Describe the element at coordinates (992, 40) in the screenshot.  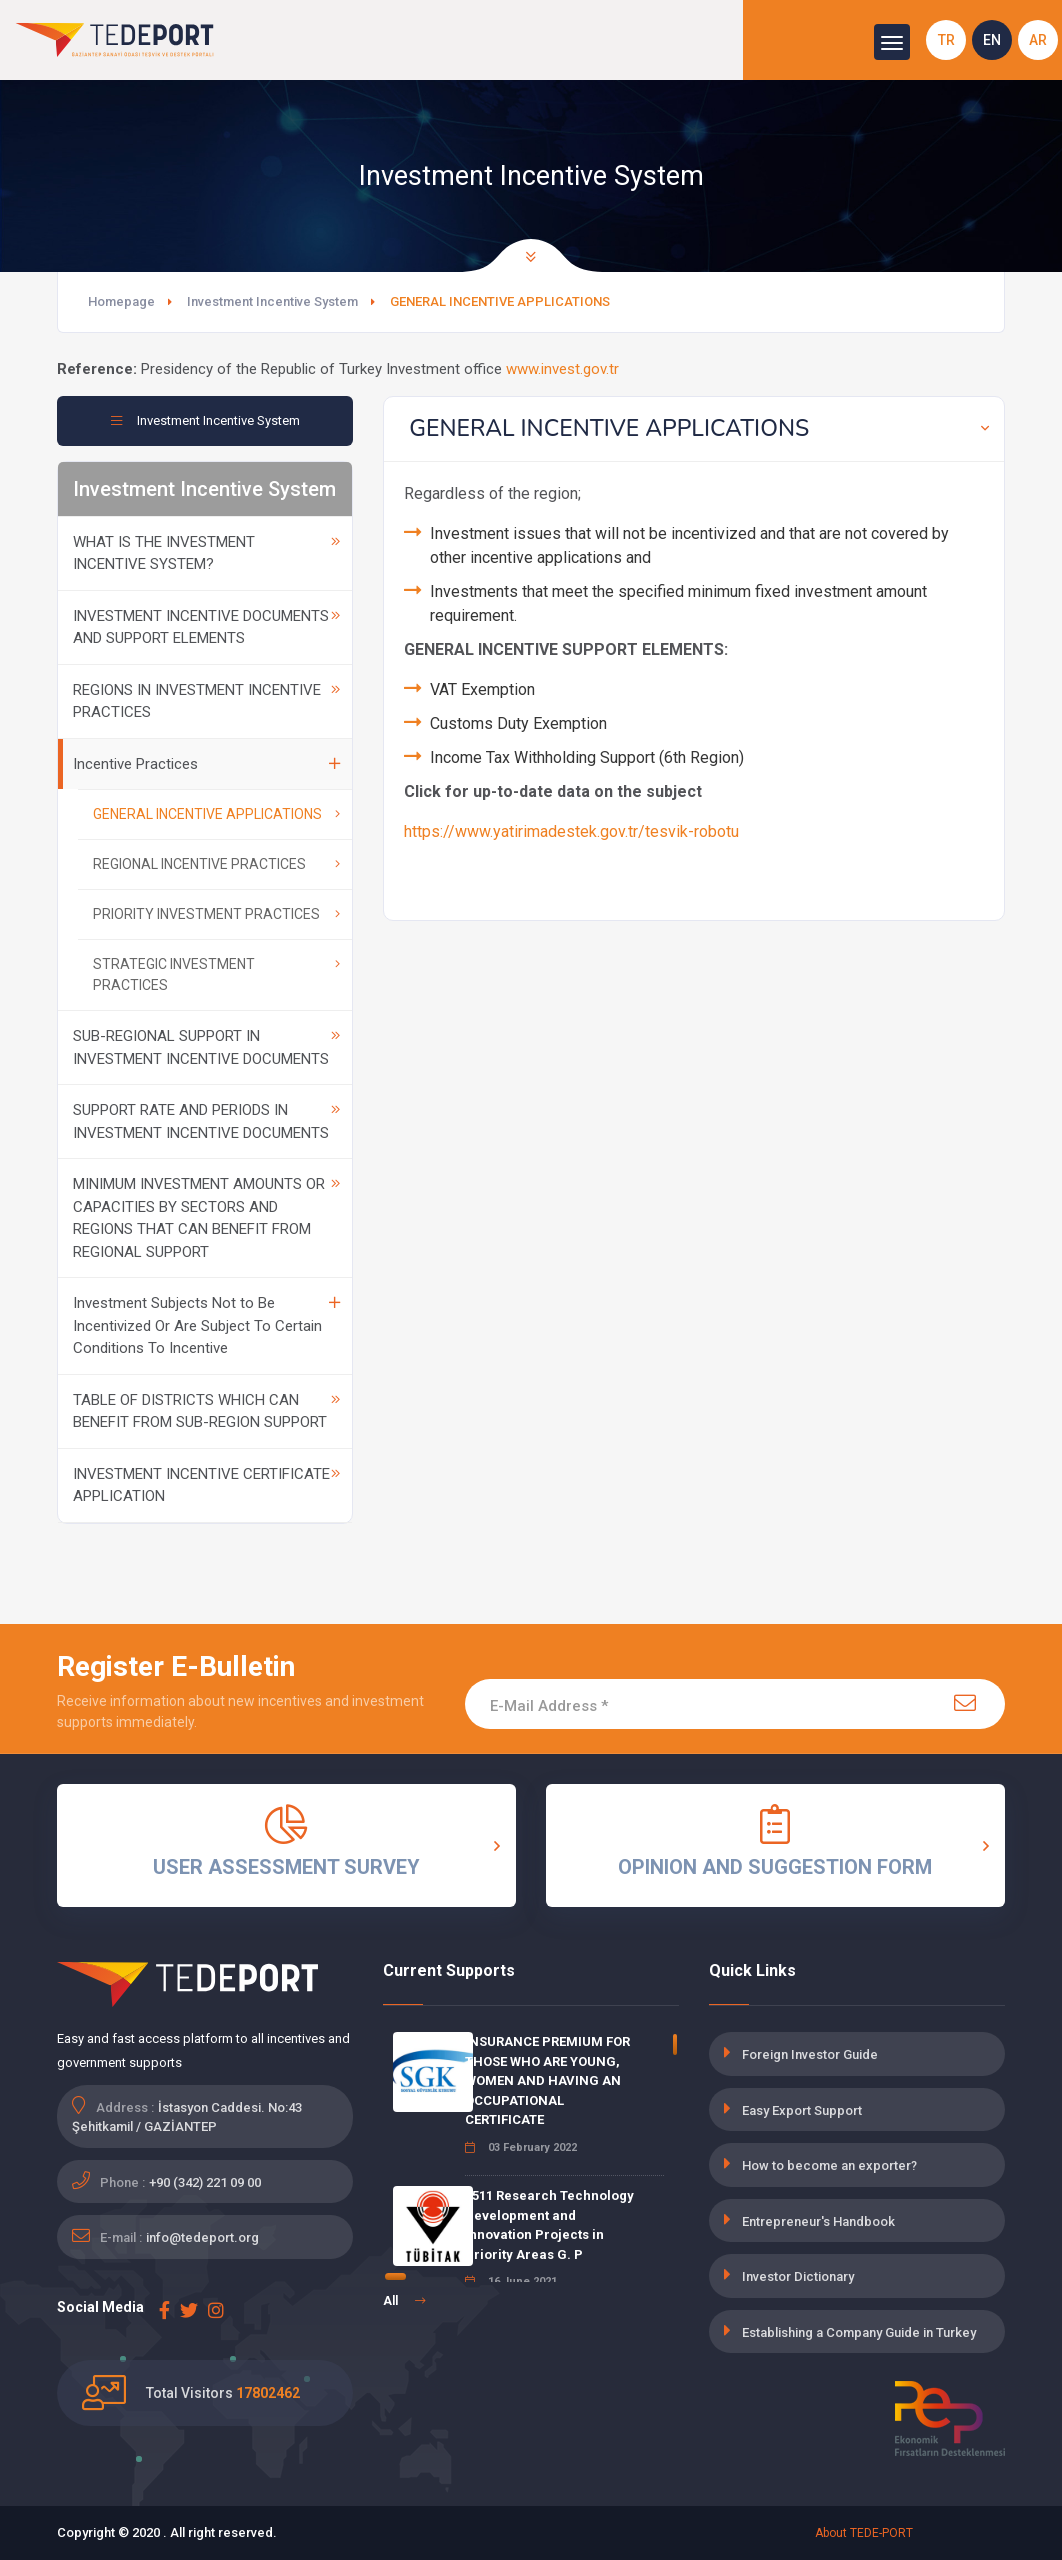
I see `EN` at that location.